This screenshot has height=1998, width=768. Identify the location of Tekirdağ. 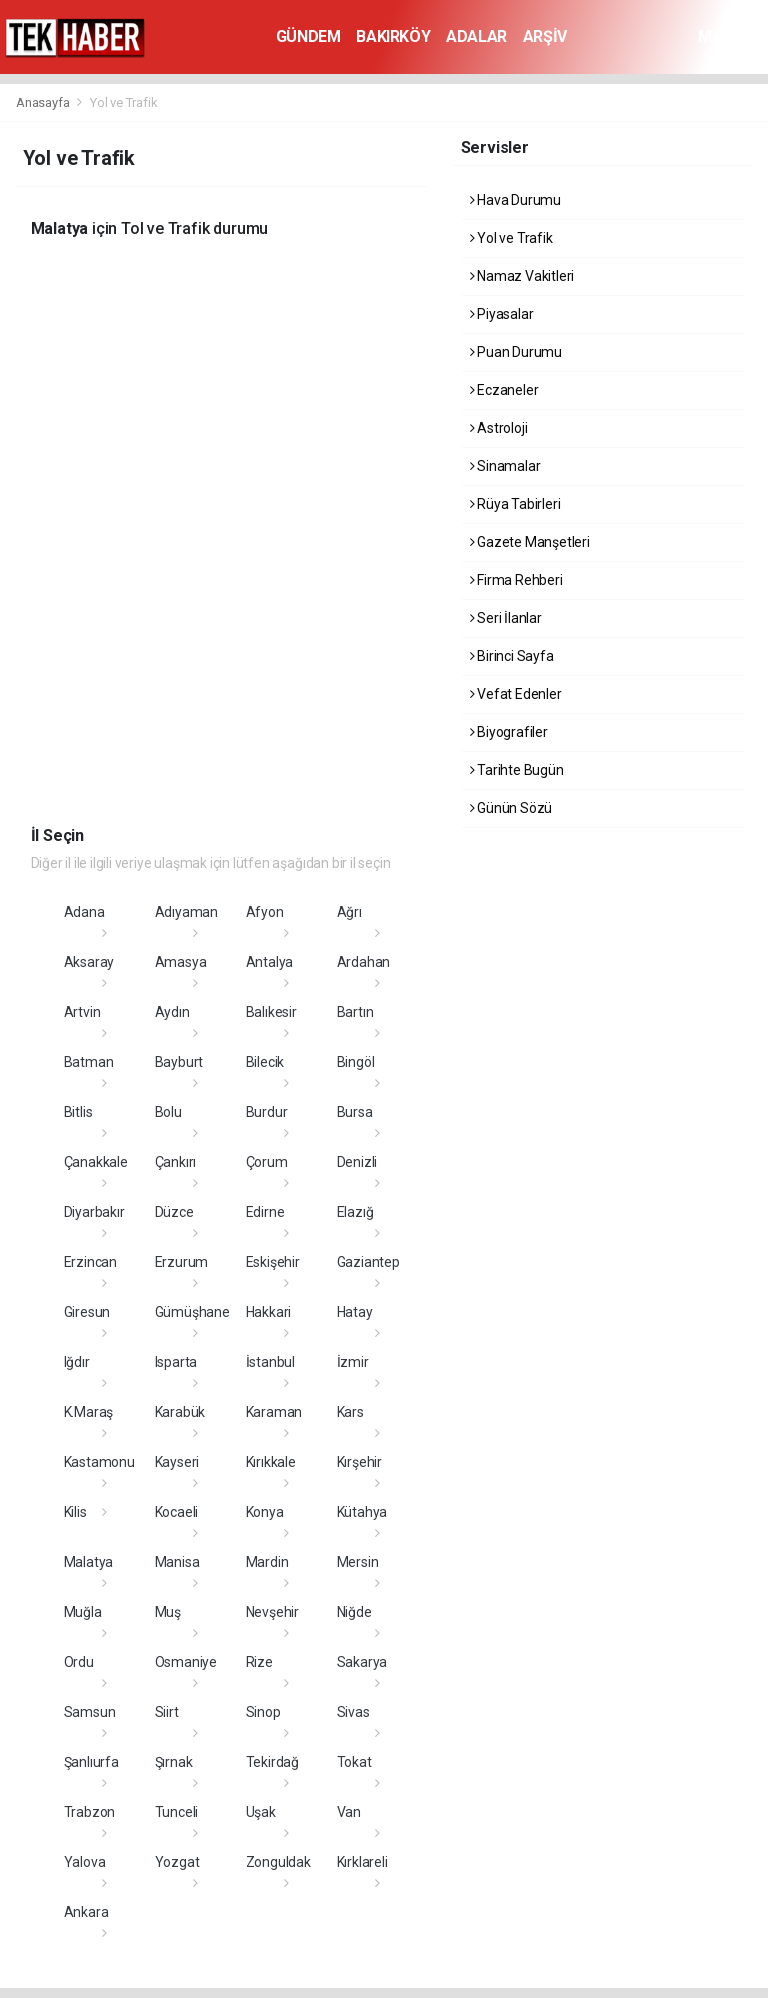
(272, 1762).